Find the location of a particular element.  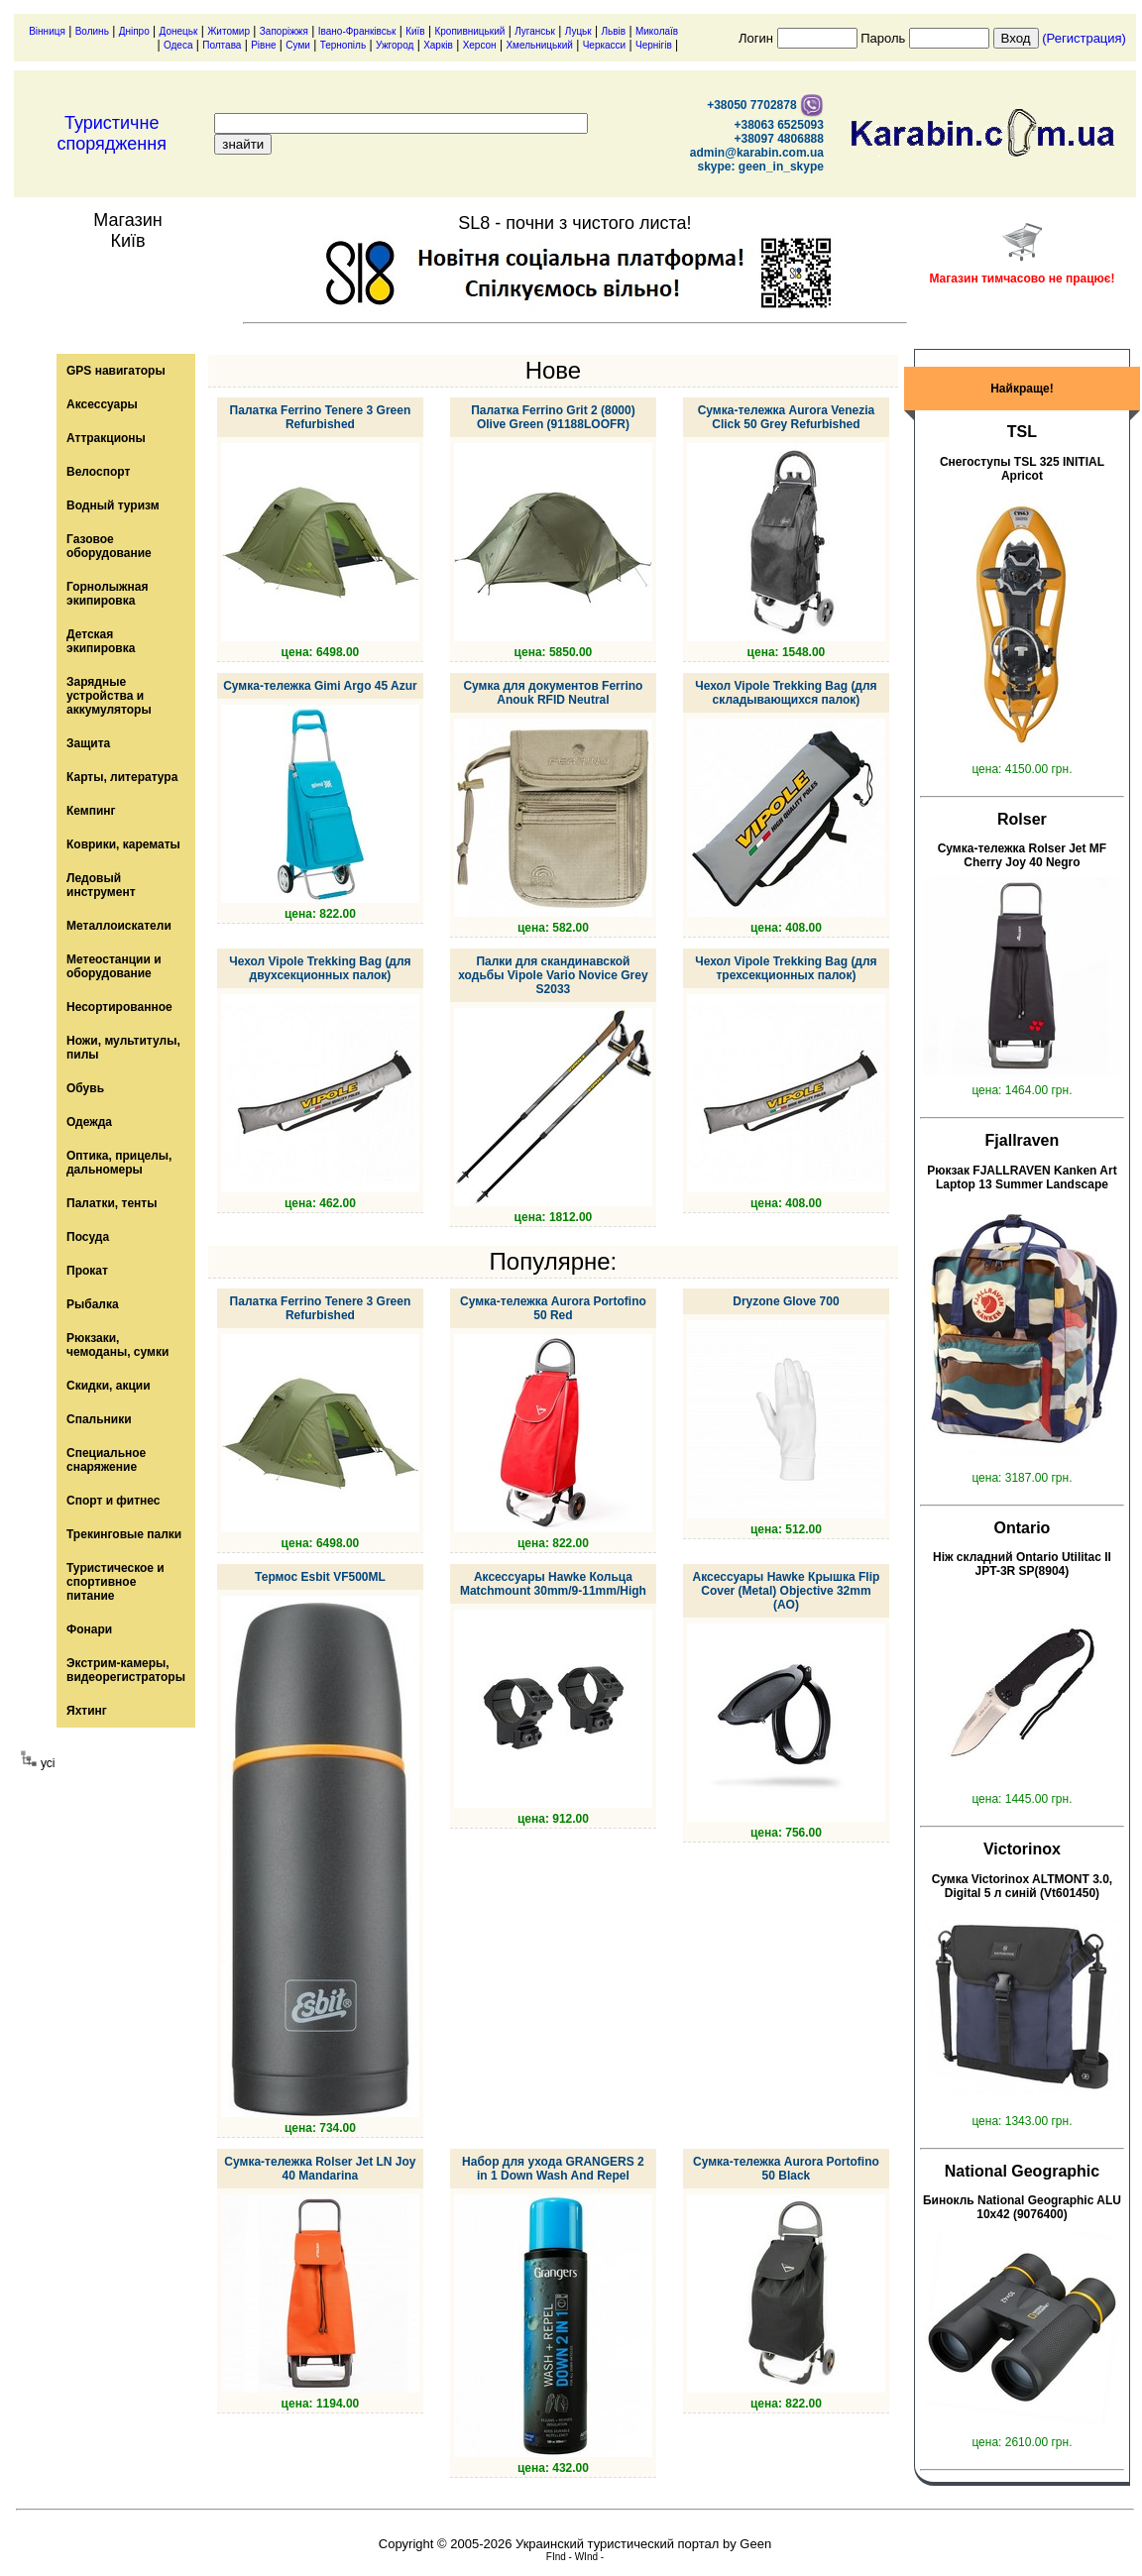

Дніпро is located at coordinates (134, 31).